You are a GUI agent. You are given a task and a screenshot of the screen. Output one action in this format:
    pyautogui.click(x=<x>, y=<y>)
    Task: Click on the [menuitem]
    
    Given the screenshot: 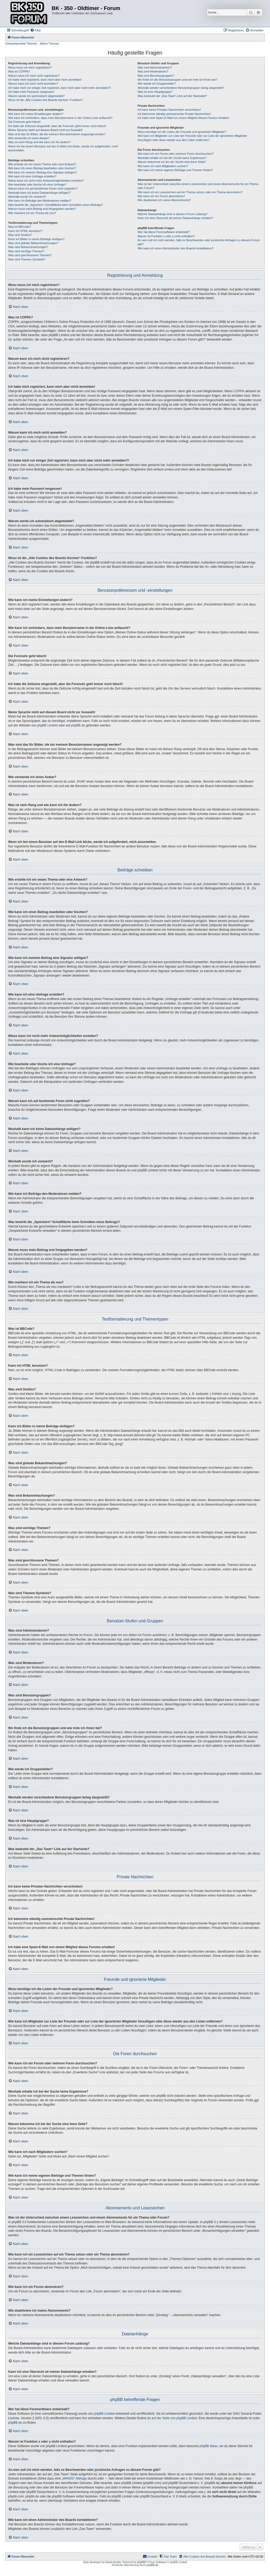 What is the action you would take?
    pyautogui.click(x=35, y=30)
    